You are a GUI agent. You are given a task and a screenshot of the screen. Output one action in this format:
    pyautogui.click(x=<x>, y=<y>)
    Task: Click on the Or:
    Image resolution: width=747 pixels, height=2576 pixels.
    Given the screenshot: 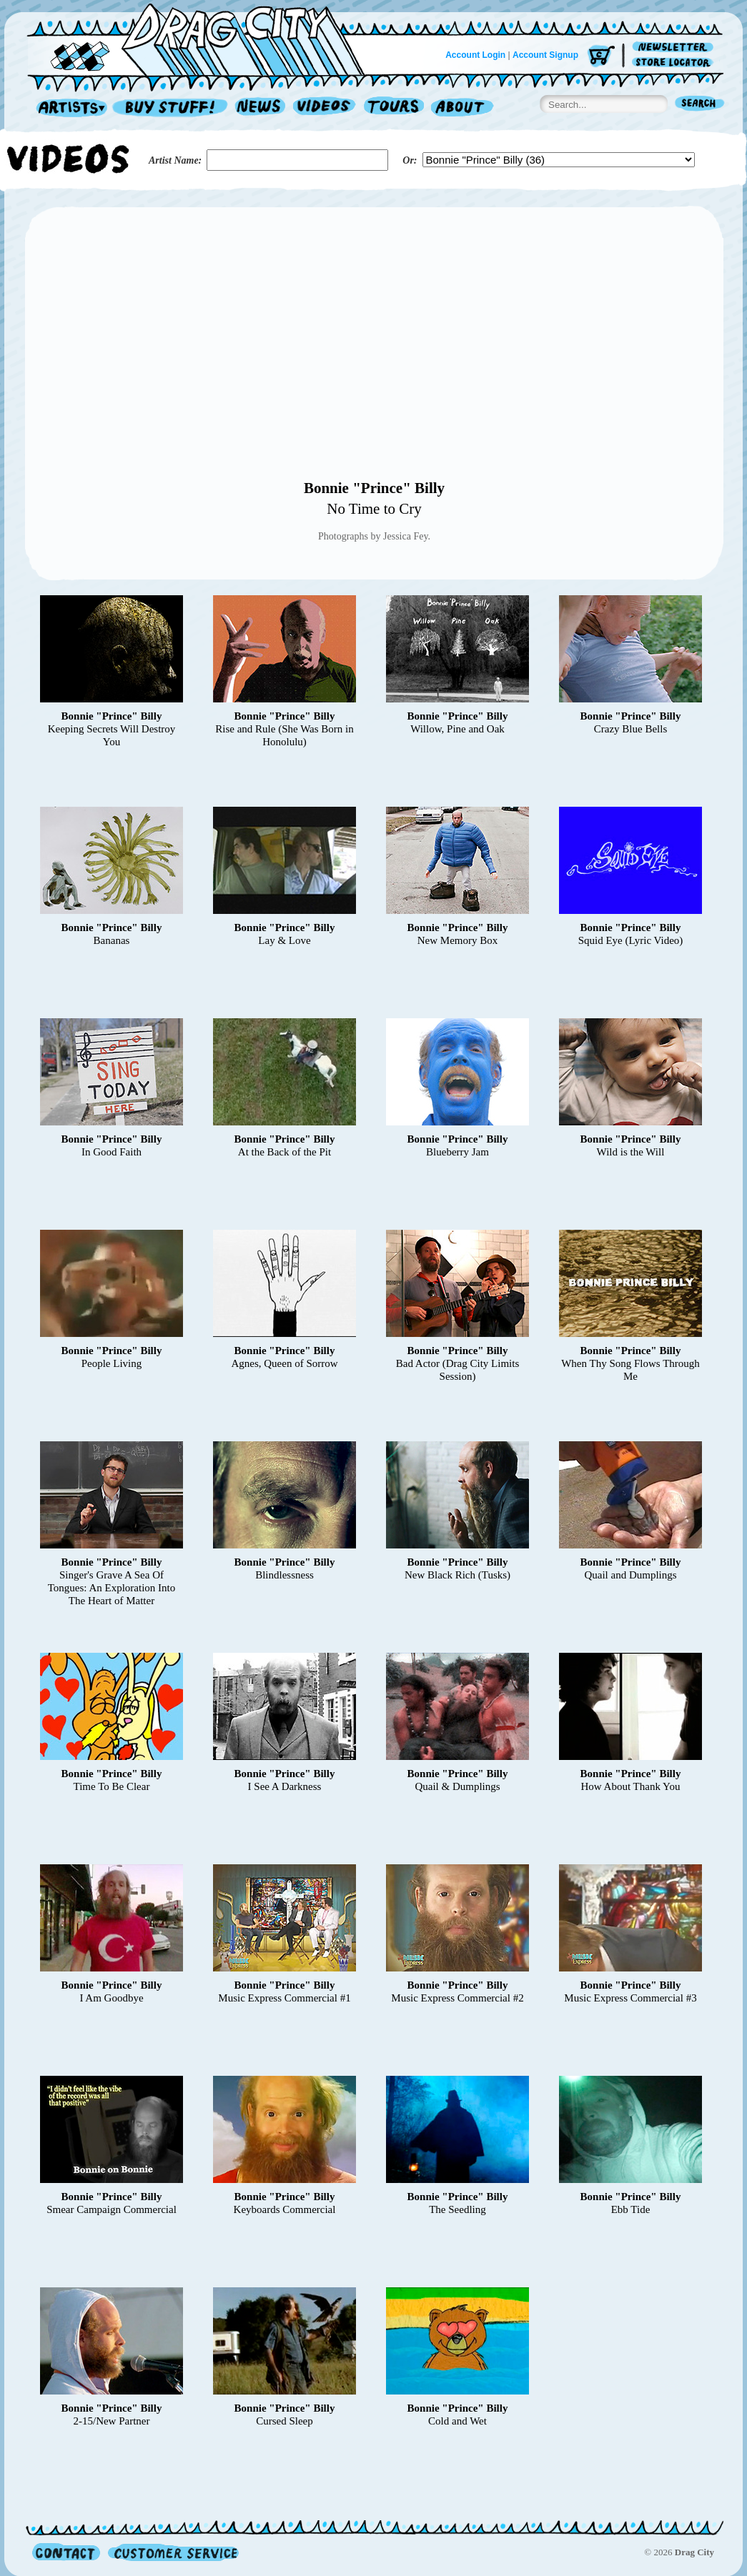 What is the action you would take?
    pyautogui.click(x=409, y=160)
    